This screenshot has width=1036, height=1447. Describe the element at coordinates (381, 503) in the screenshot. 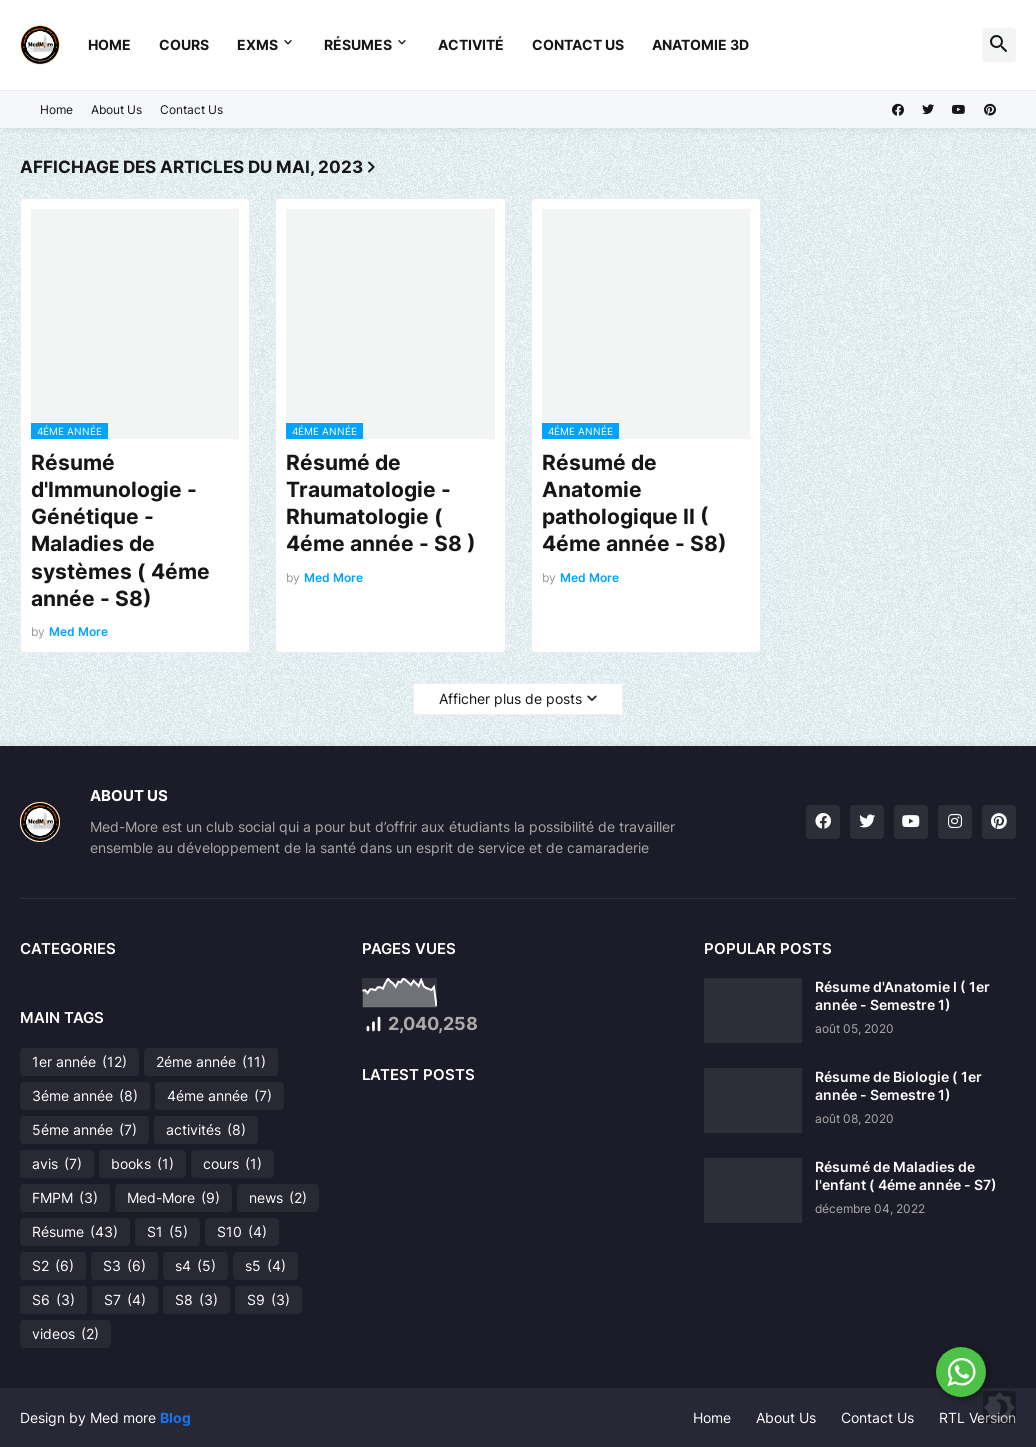

I see `Résumé de Traumatologie - Rhumatologie ( 4éme année - S8 )` at that location.